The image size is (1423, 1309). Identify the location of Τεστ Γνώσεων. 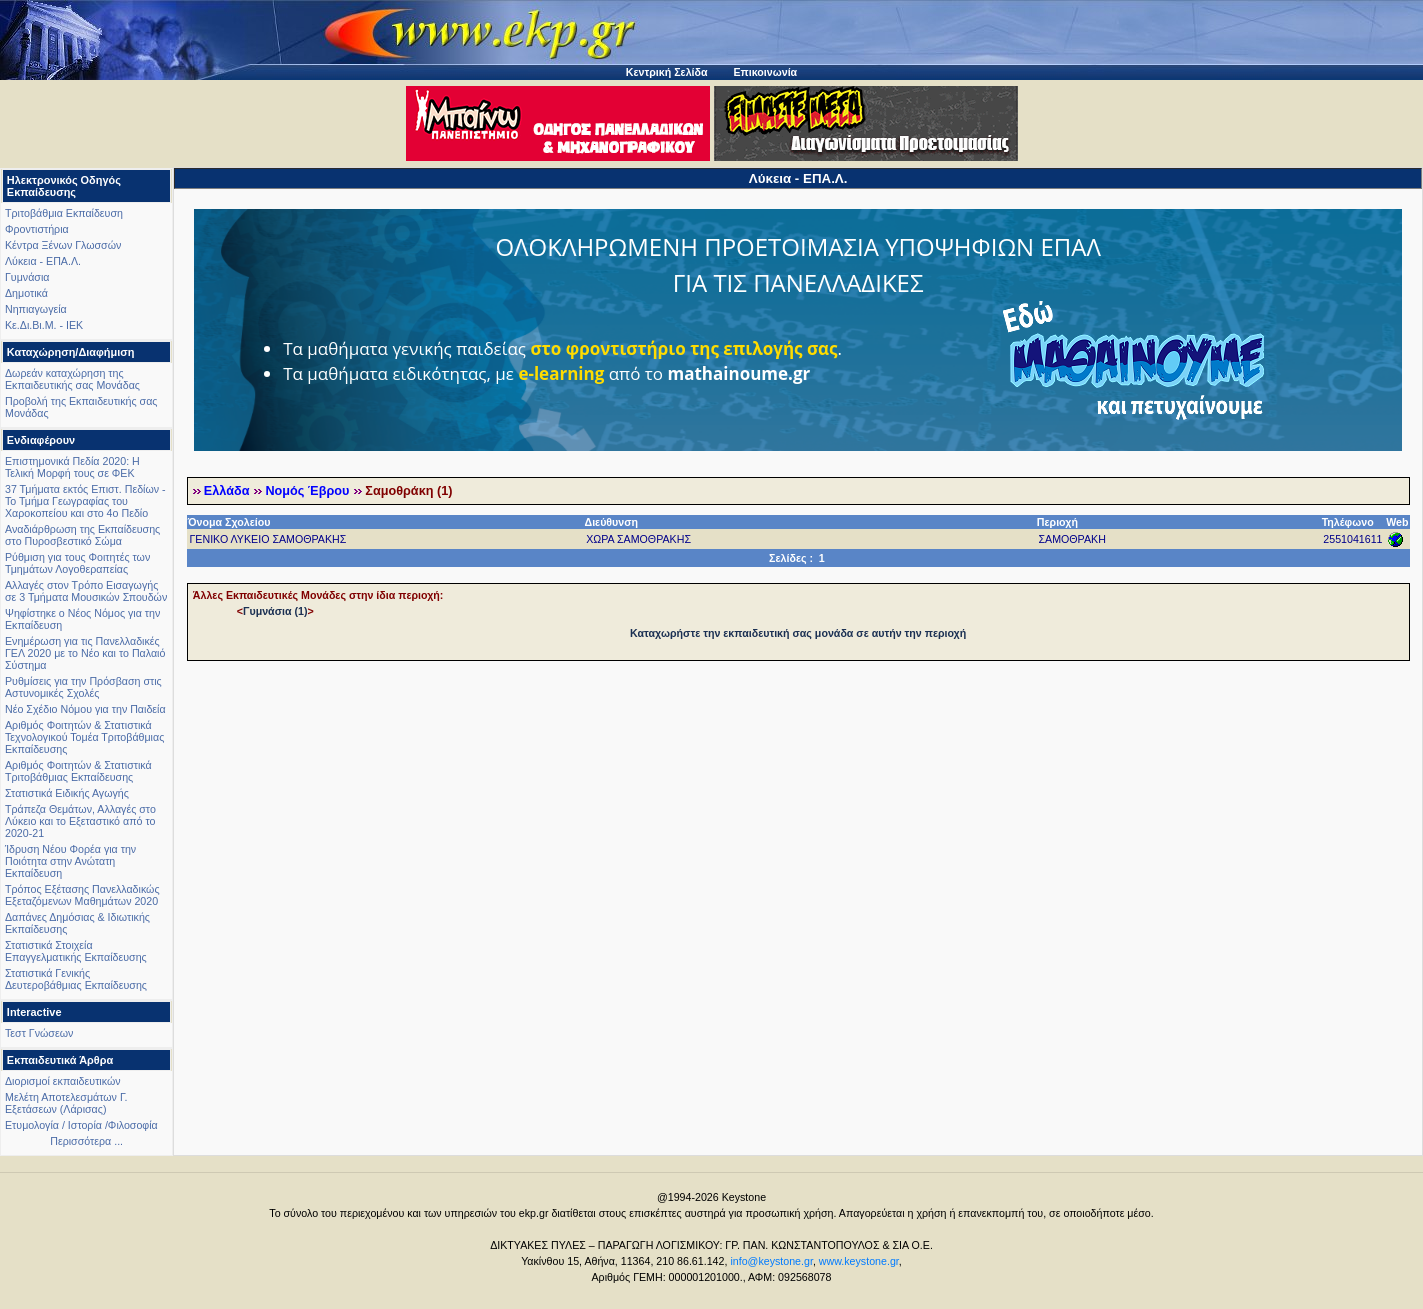
(39, 1033).